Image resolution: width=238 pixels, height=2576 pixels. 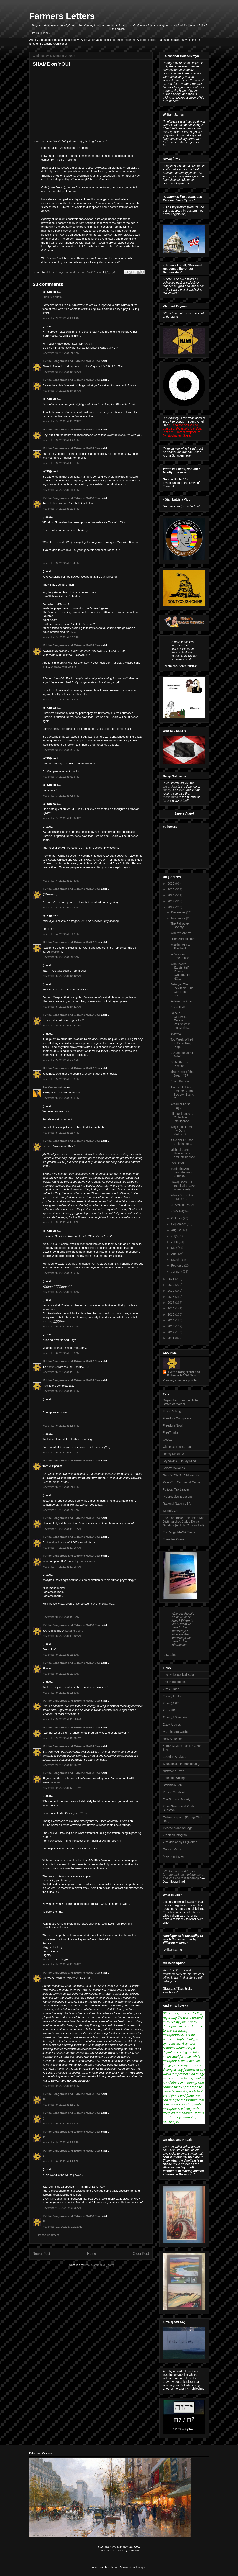 What do you see at coordinates (171, 1296) in the screenshot?
I see `2018` at bounding box center [171, 1296].